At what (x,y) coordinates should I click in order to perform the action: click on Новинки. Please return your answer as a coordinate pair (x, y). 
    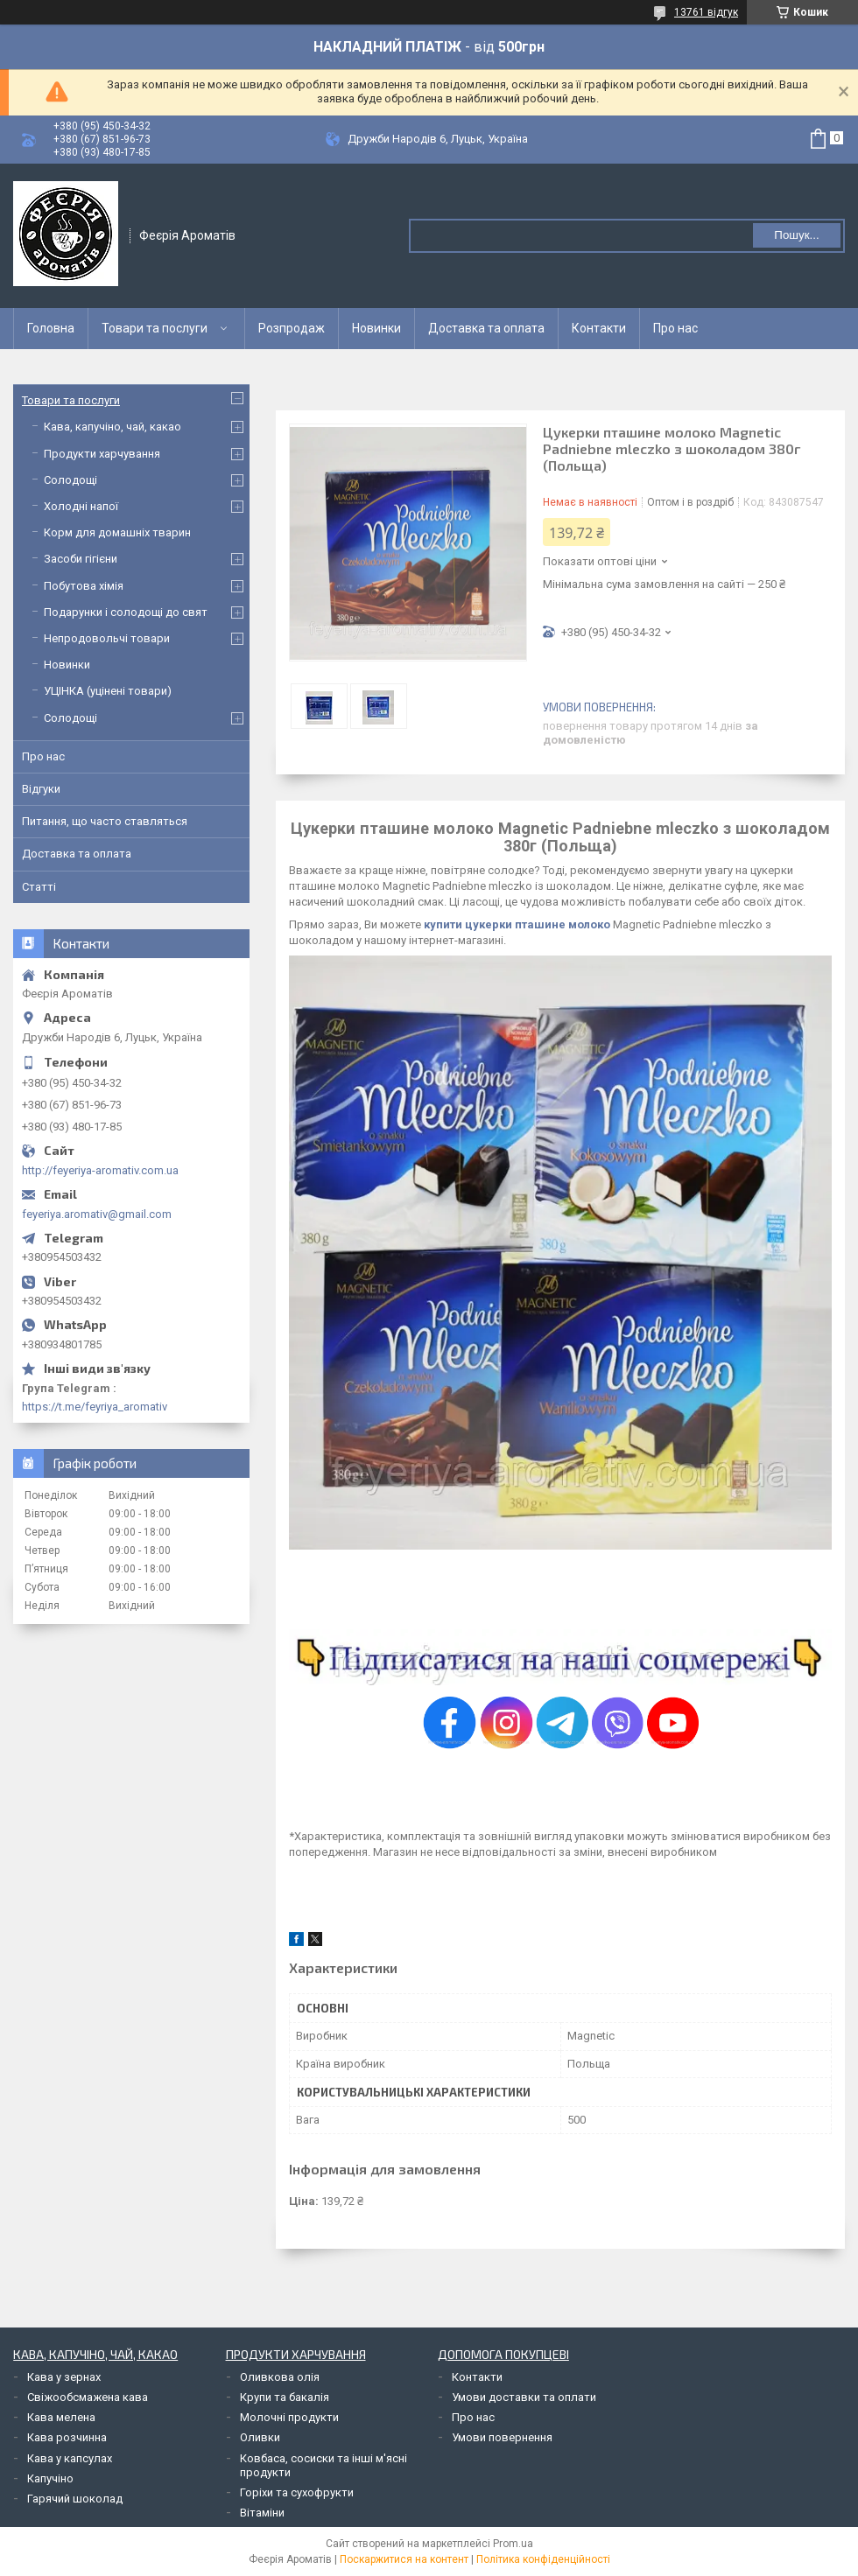
    Looking at the image, I should click on (376, 328).